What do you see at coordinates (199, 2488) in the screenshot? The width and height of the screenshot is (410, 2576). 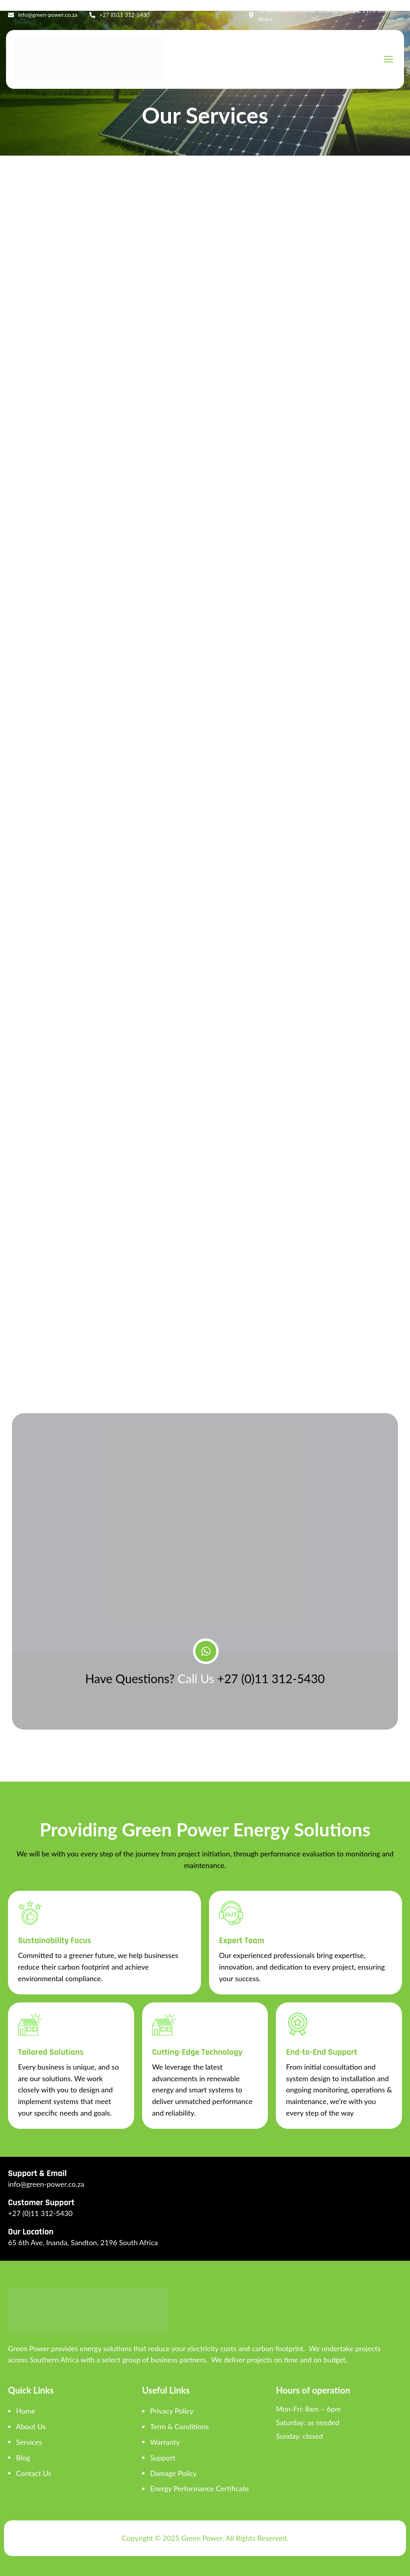 I see `Energy Performance Certificate` at bounding box center [199, 2488].